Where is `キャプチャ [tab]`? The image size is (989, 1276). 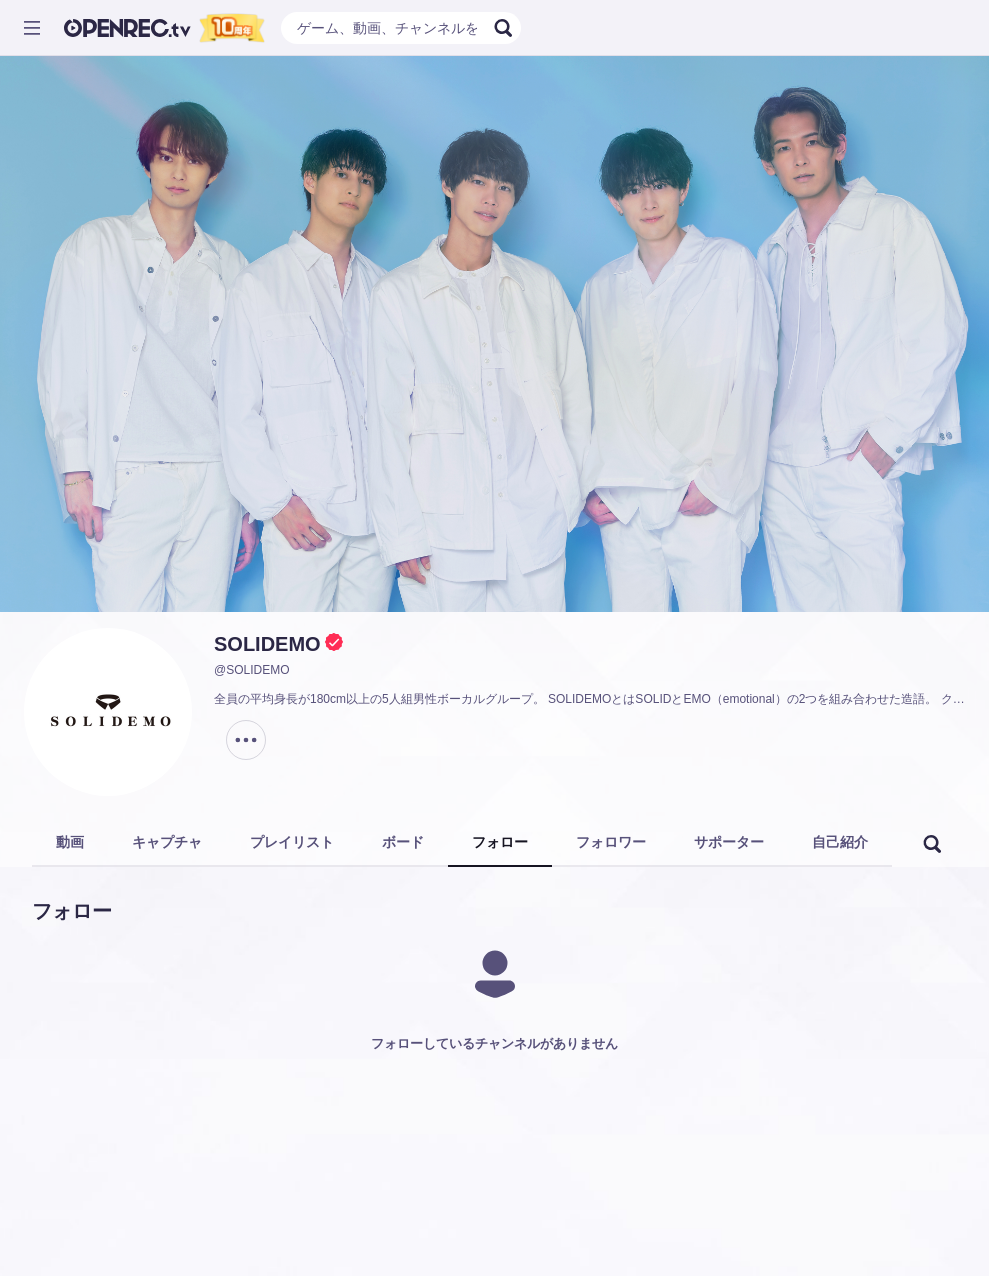
キャプチャ [tab] is located at coordinates (167, 842).